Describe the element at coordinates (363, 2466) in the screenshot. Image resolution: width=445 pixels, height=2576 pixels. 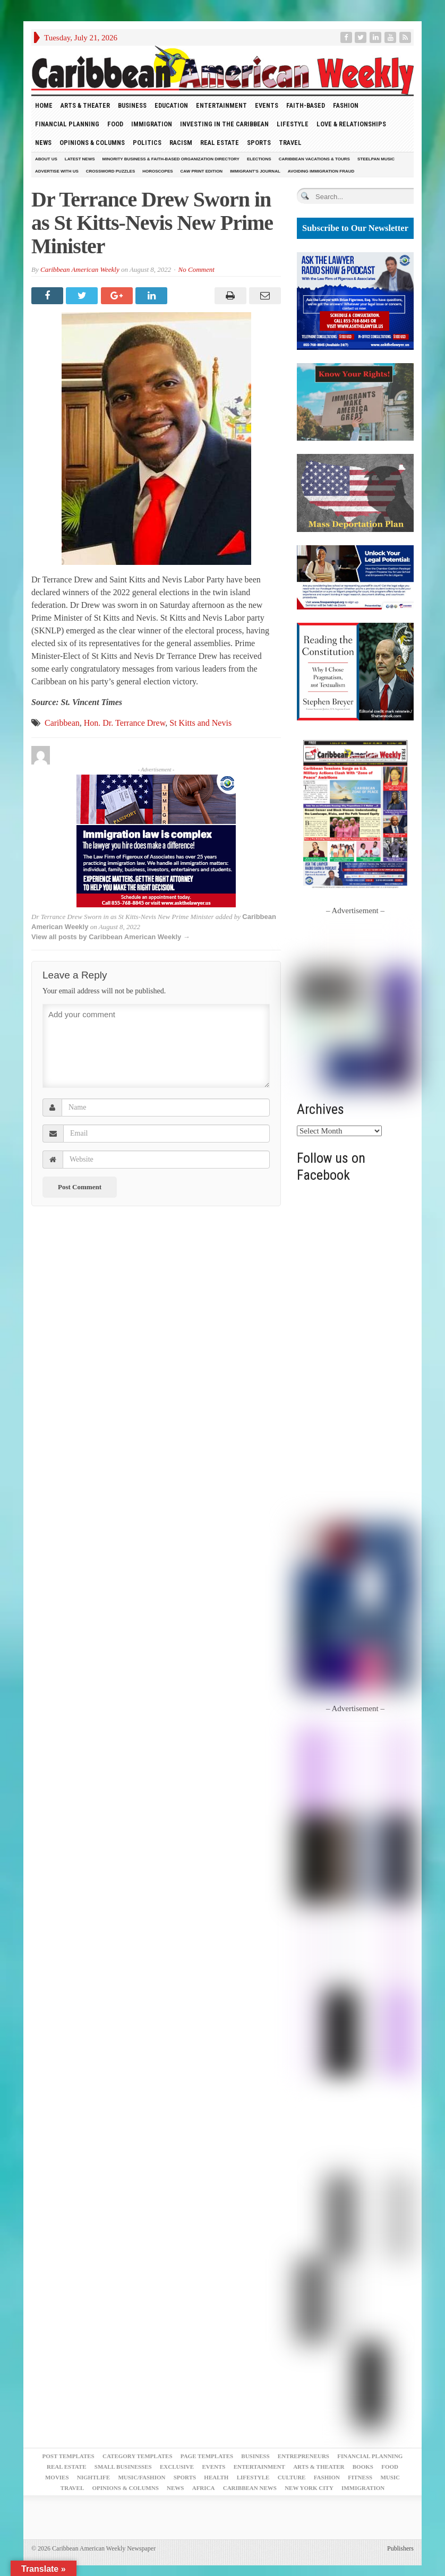
I see `Books` at that location.